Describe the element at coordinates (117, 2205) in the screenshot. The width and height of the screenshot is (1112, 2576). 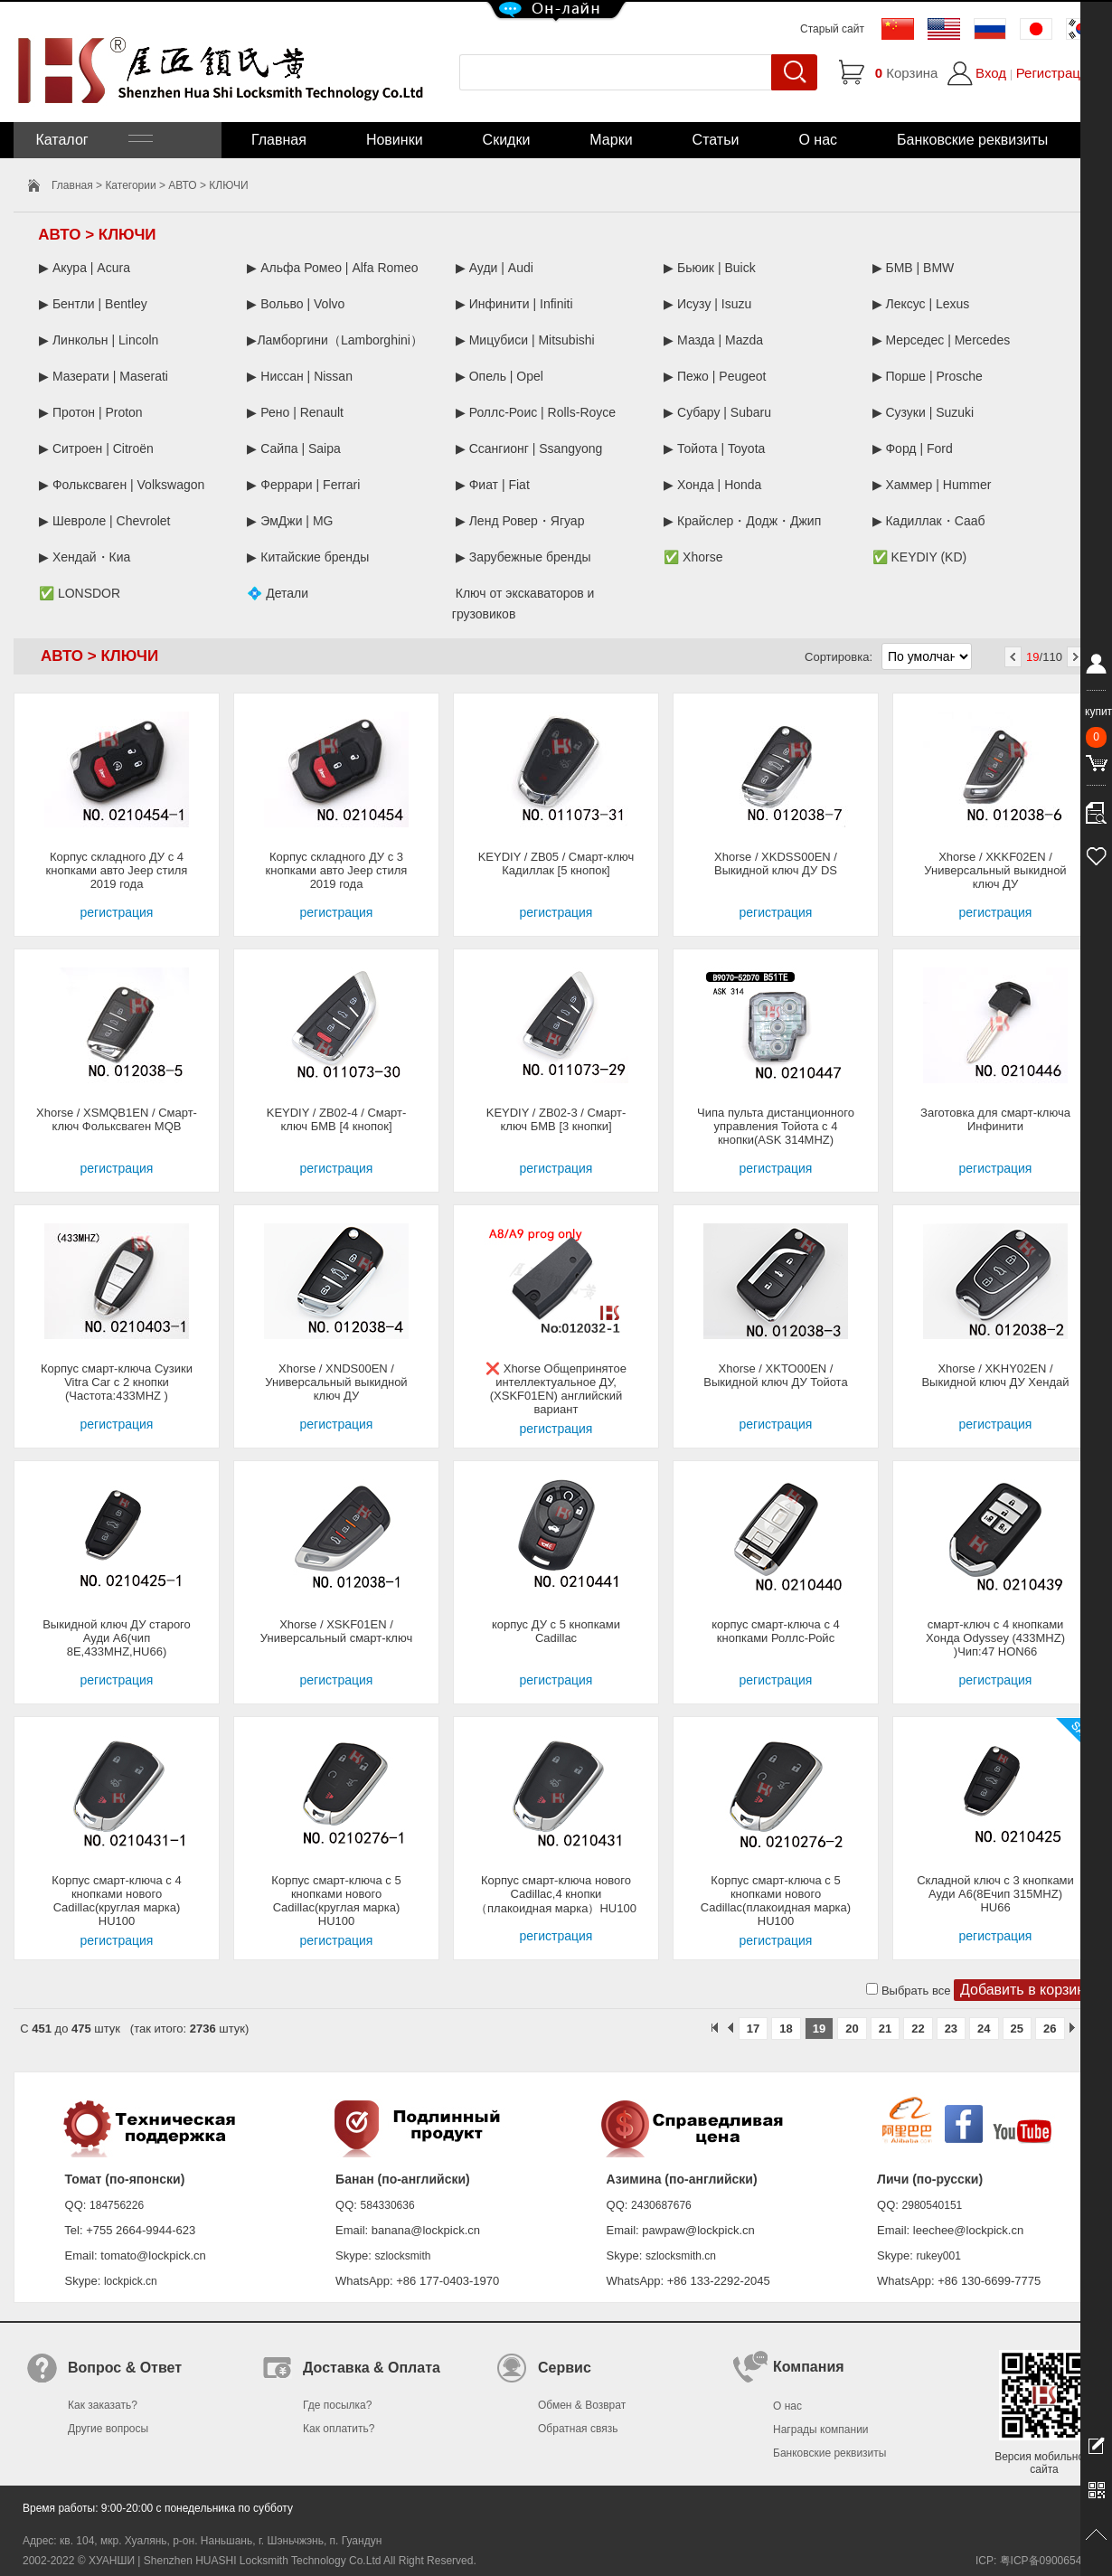
I see `184756226` at that location.